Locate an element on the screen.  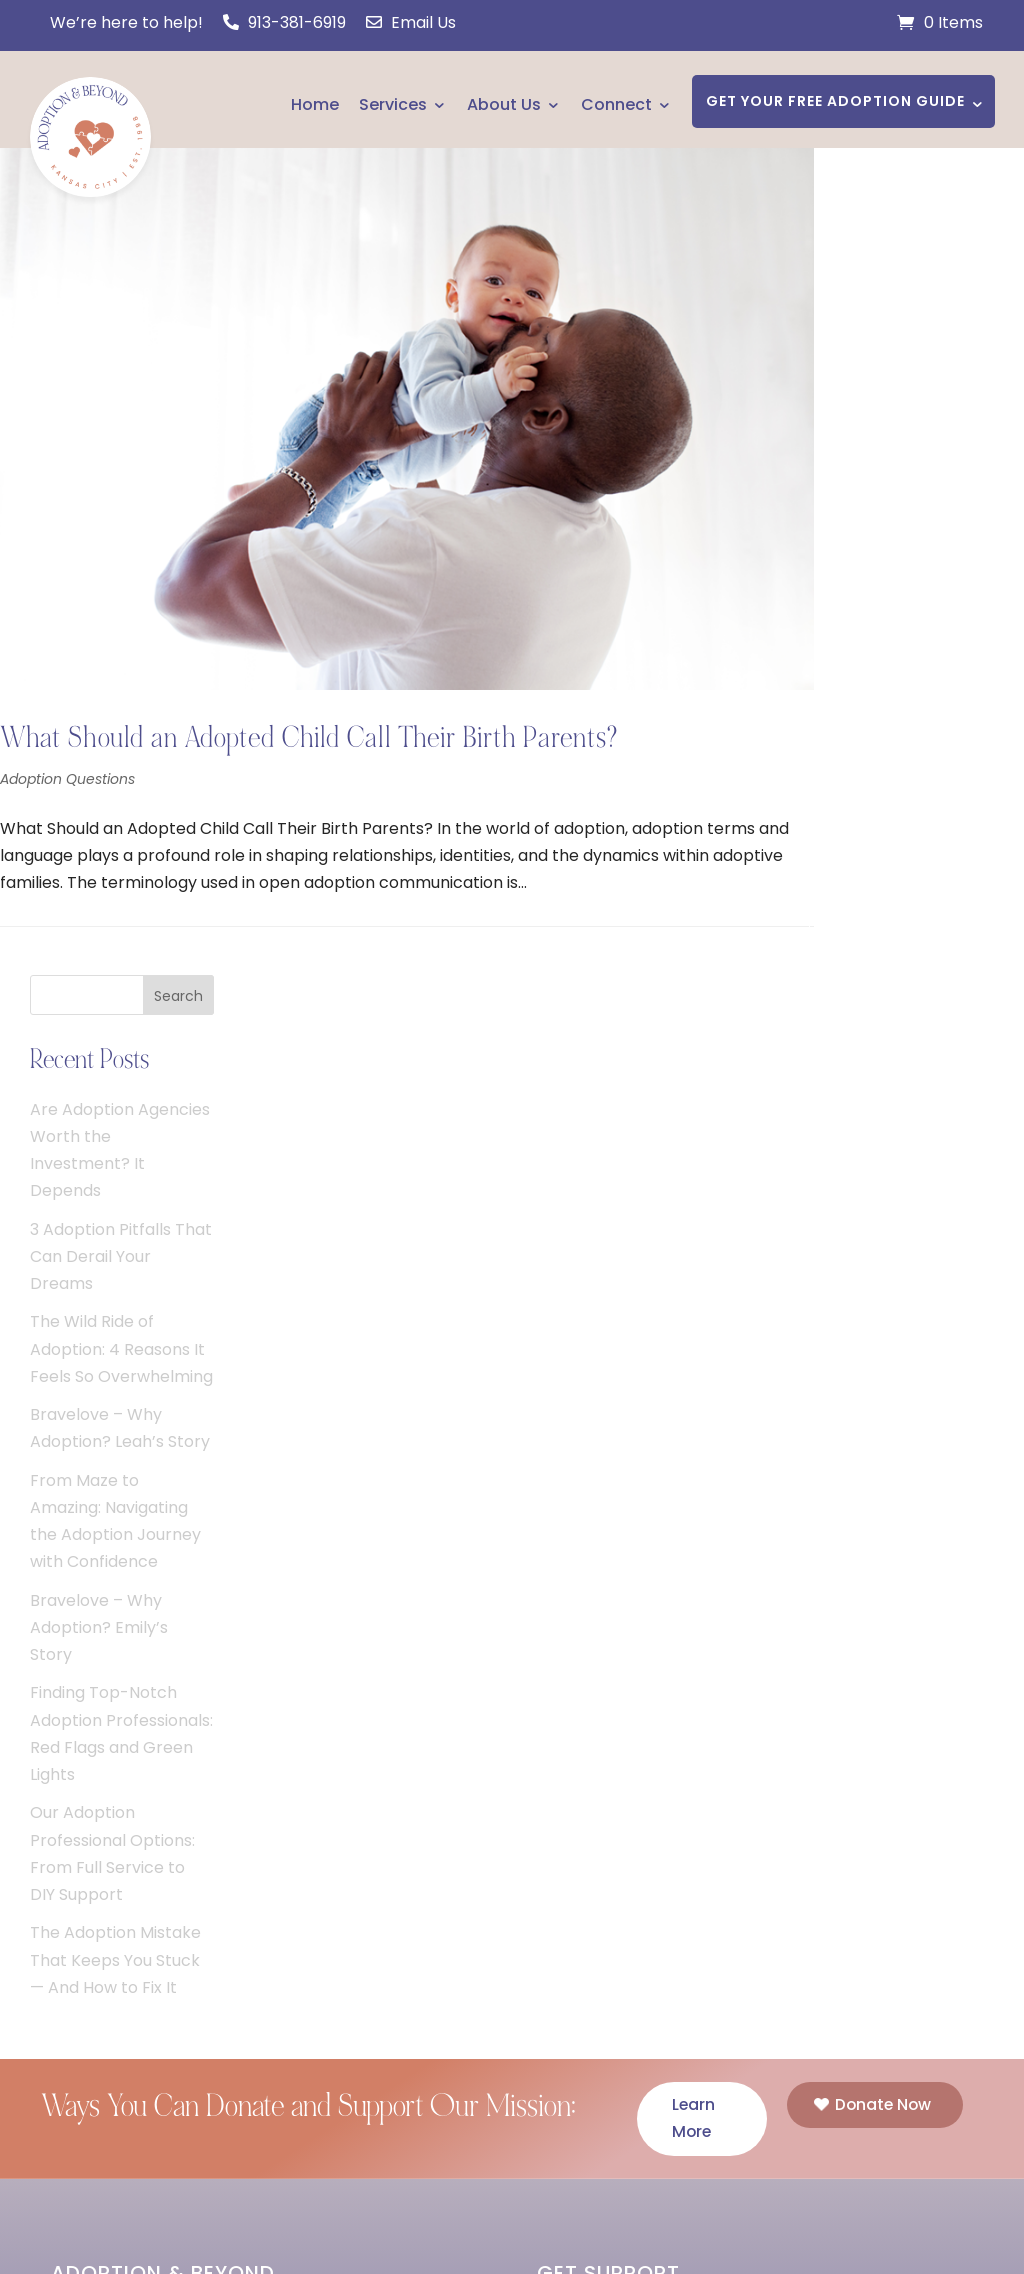
GET YOUR FREE ADOPTION GUIDE is located at coordinates (835, 101).